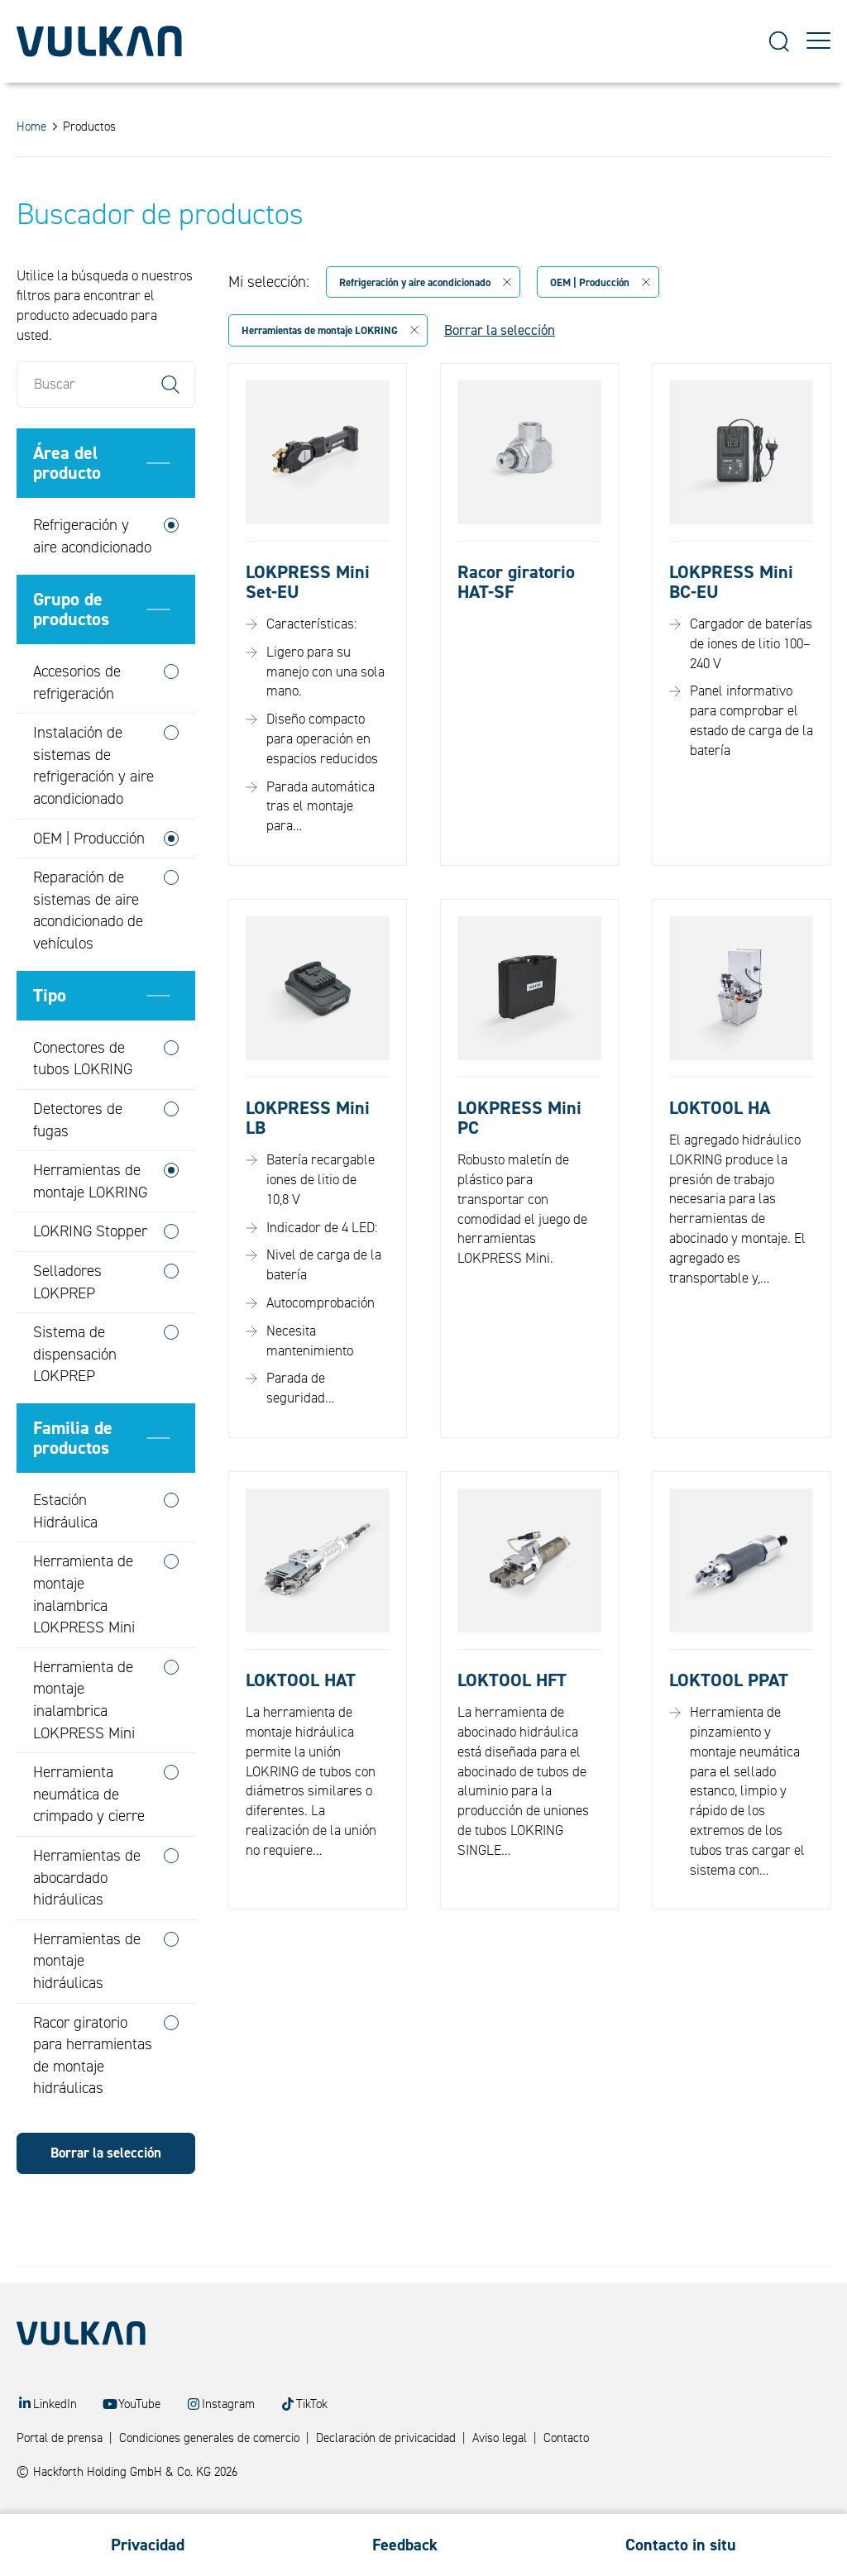  What do you see at coordinates (405, 2545) in the screenshot?
I see `Feedback` at bounding box center [405, 2545].